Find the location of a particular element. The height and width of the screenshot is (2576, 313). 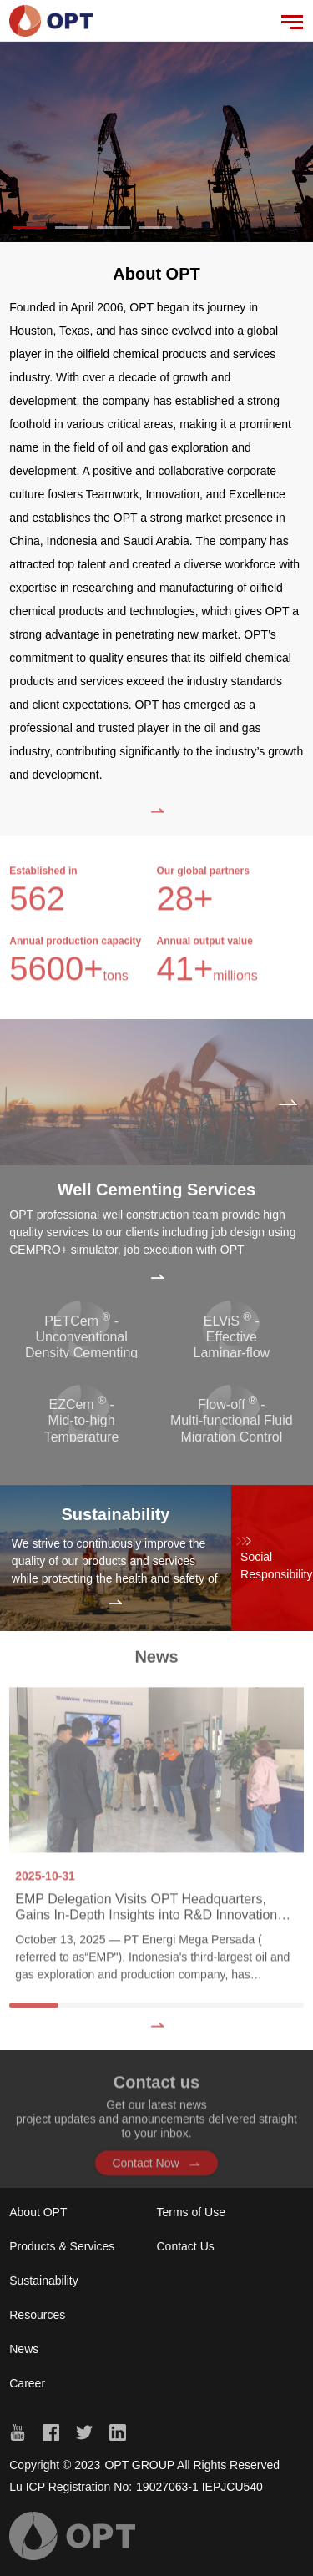

Contact Us is located at coordinates (186, 2246).